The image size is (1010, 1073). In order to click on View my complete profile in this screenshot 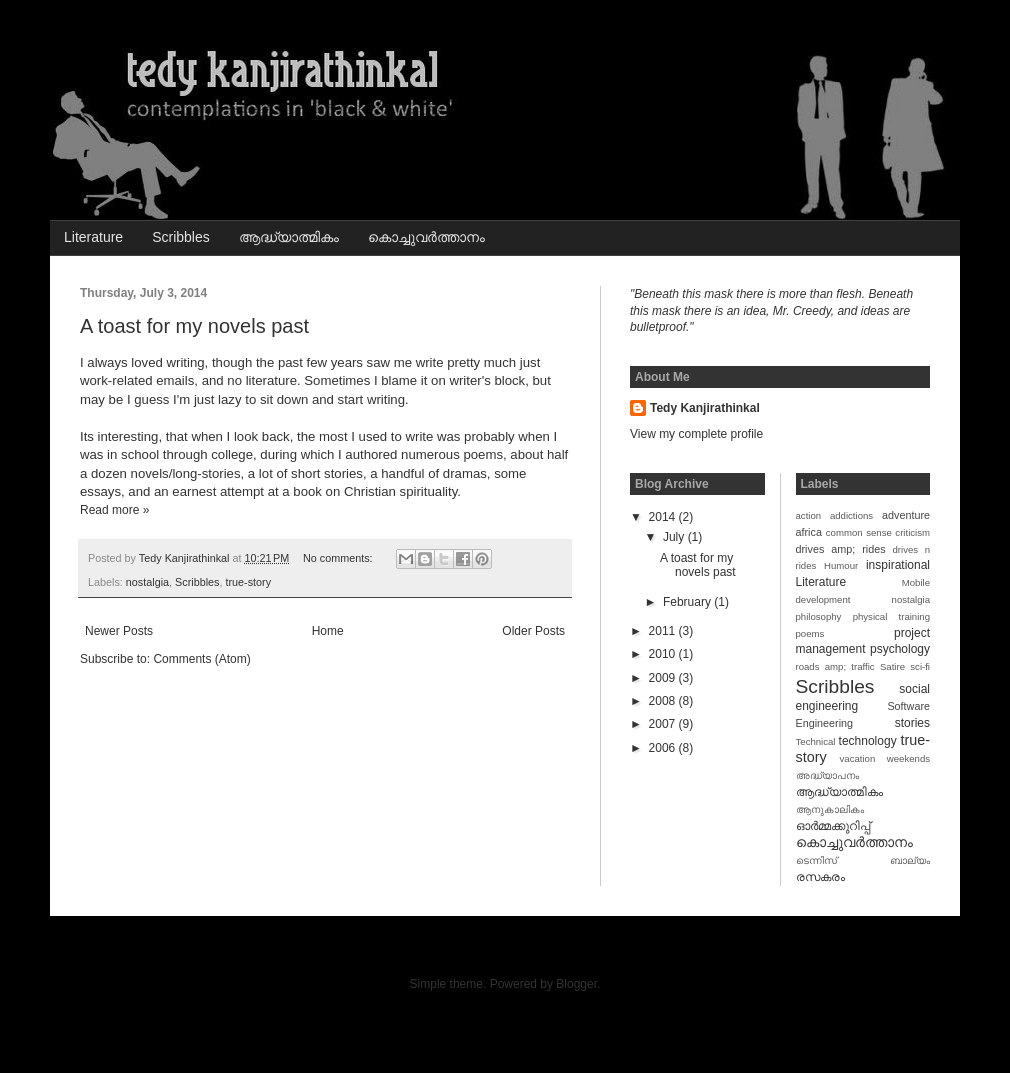, I will do `click(696, 434)`.